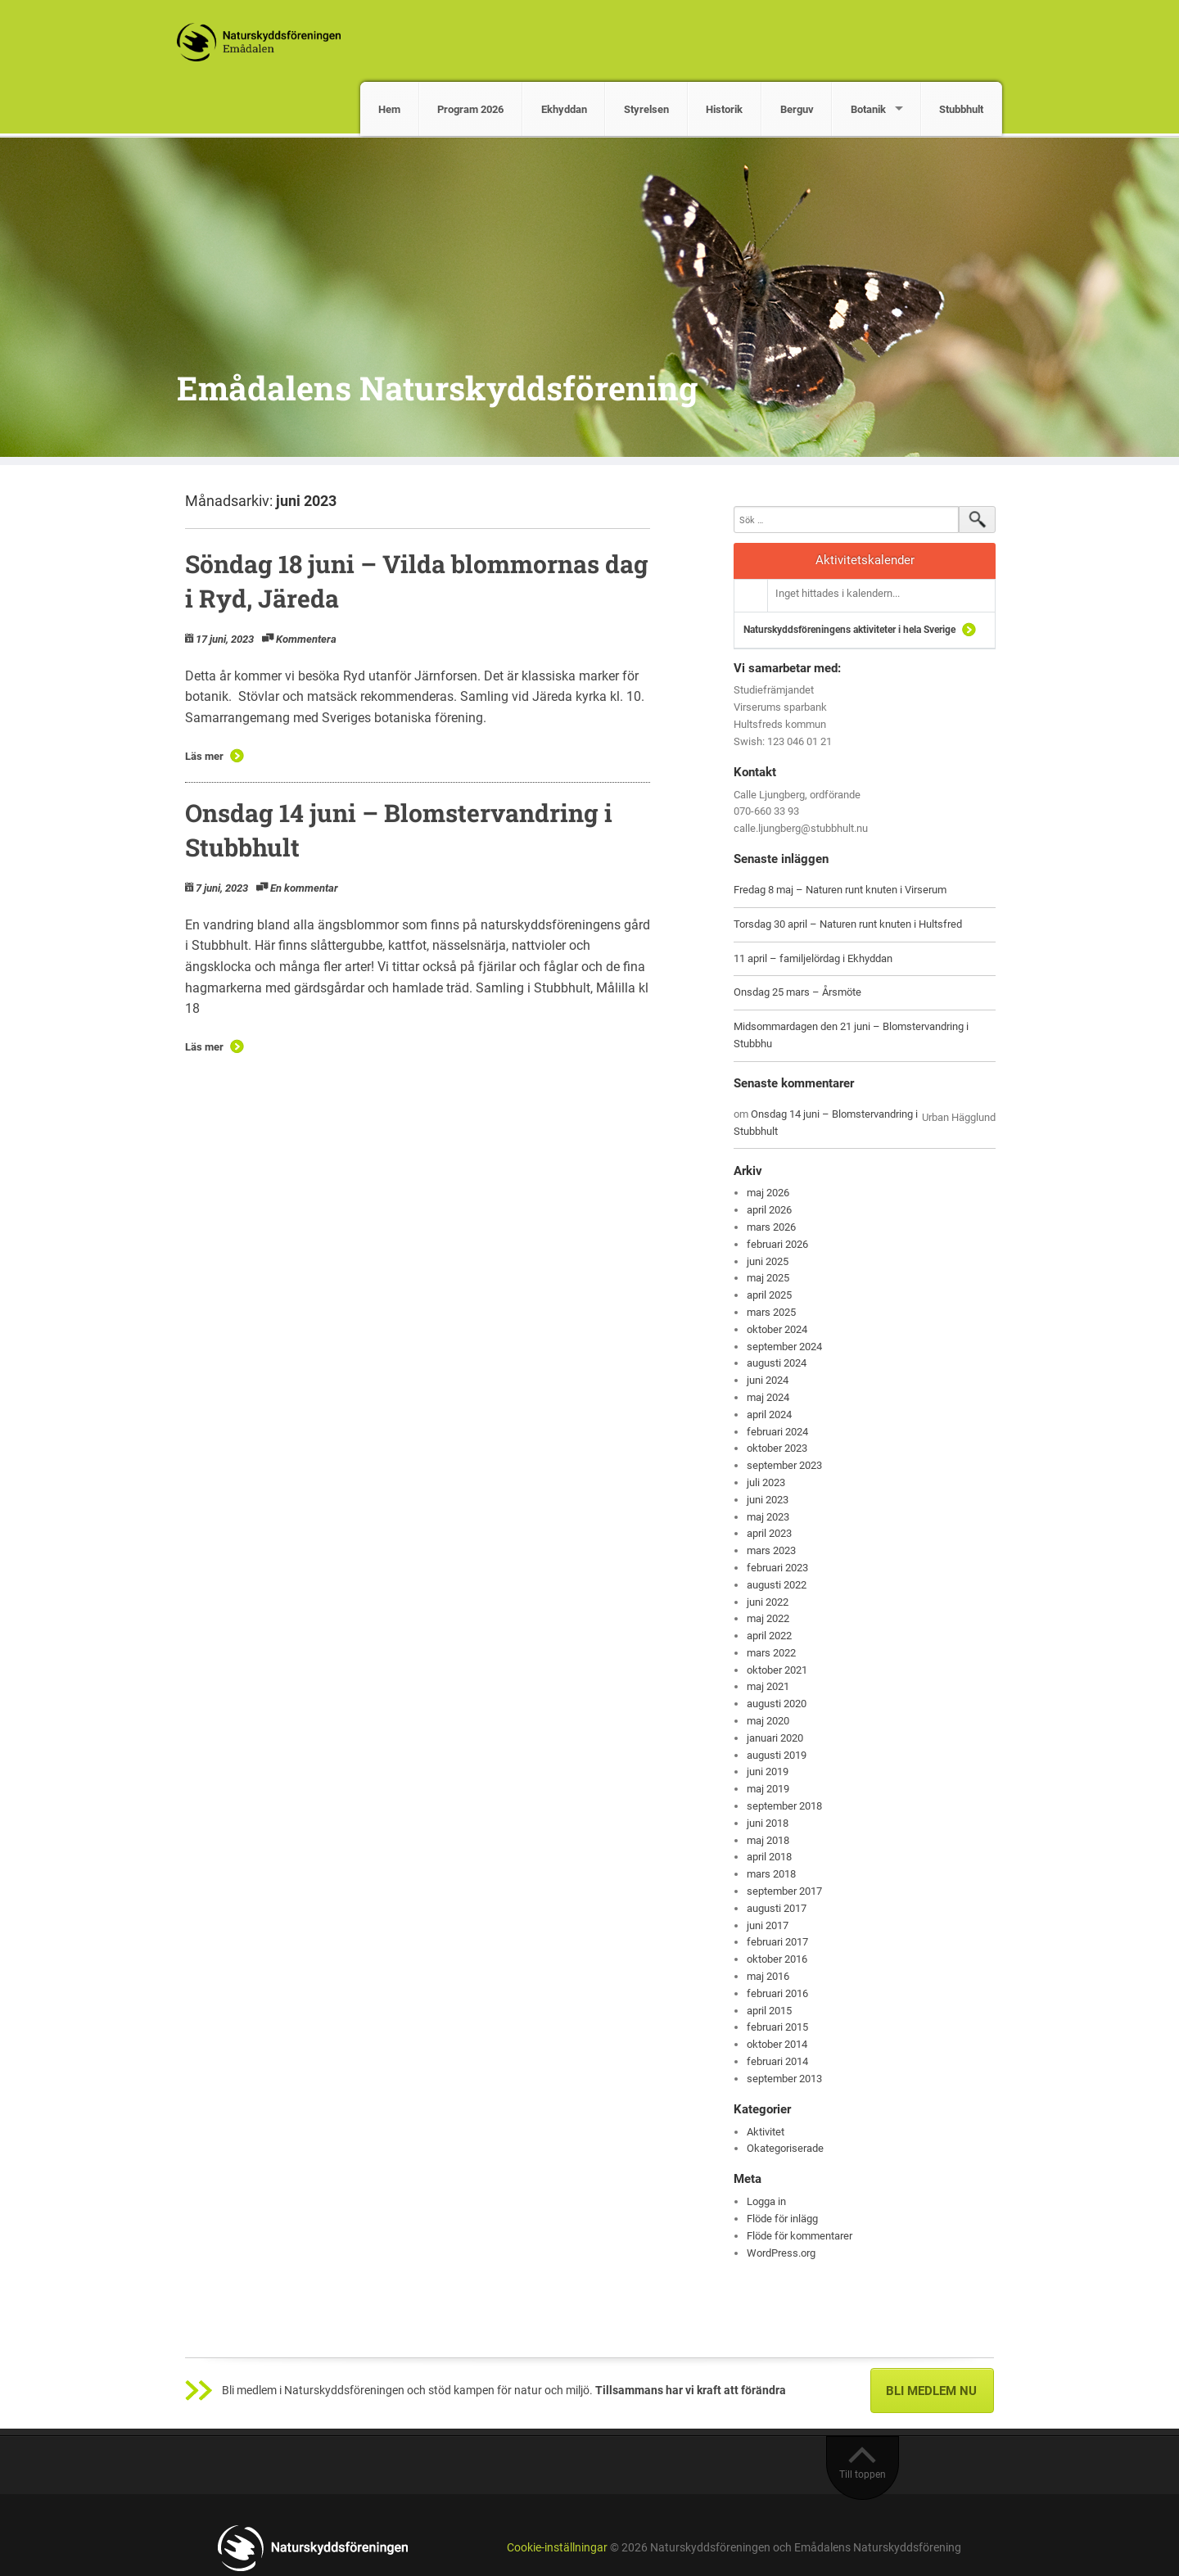  I want to click on juni 2017, so click(767, 1925).